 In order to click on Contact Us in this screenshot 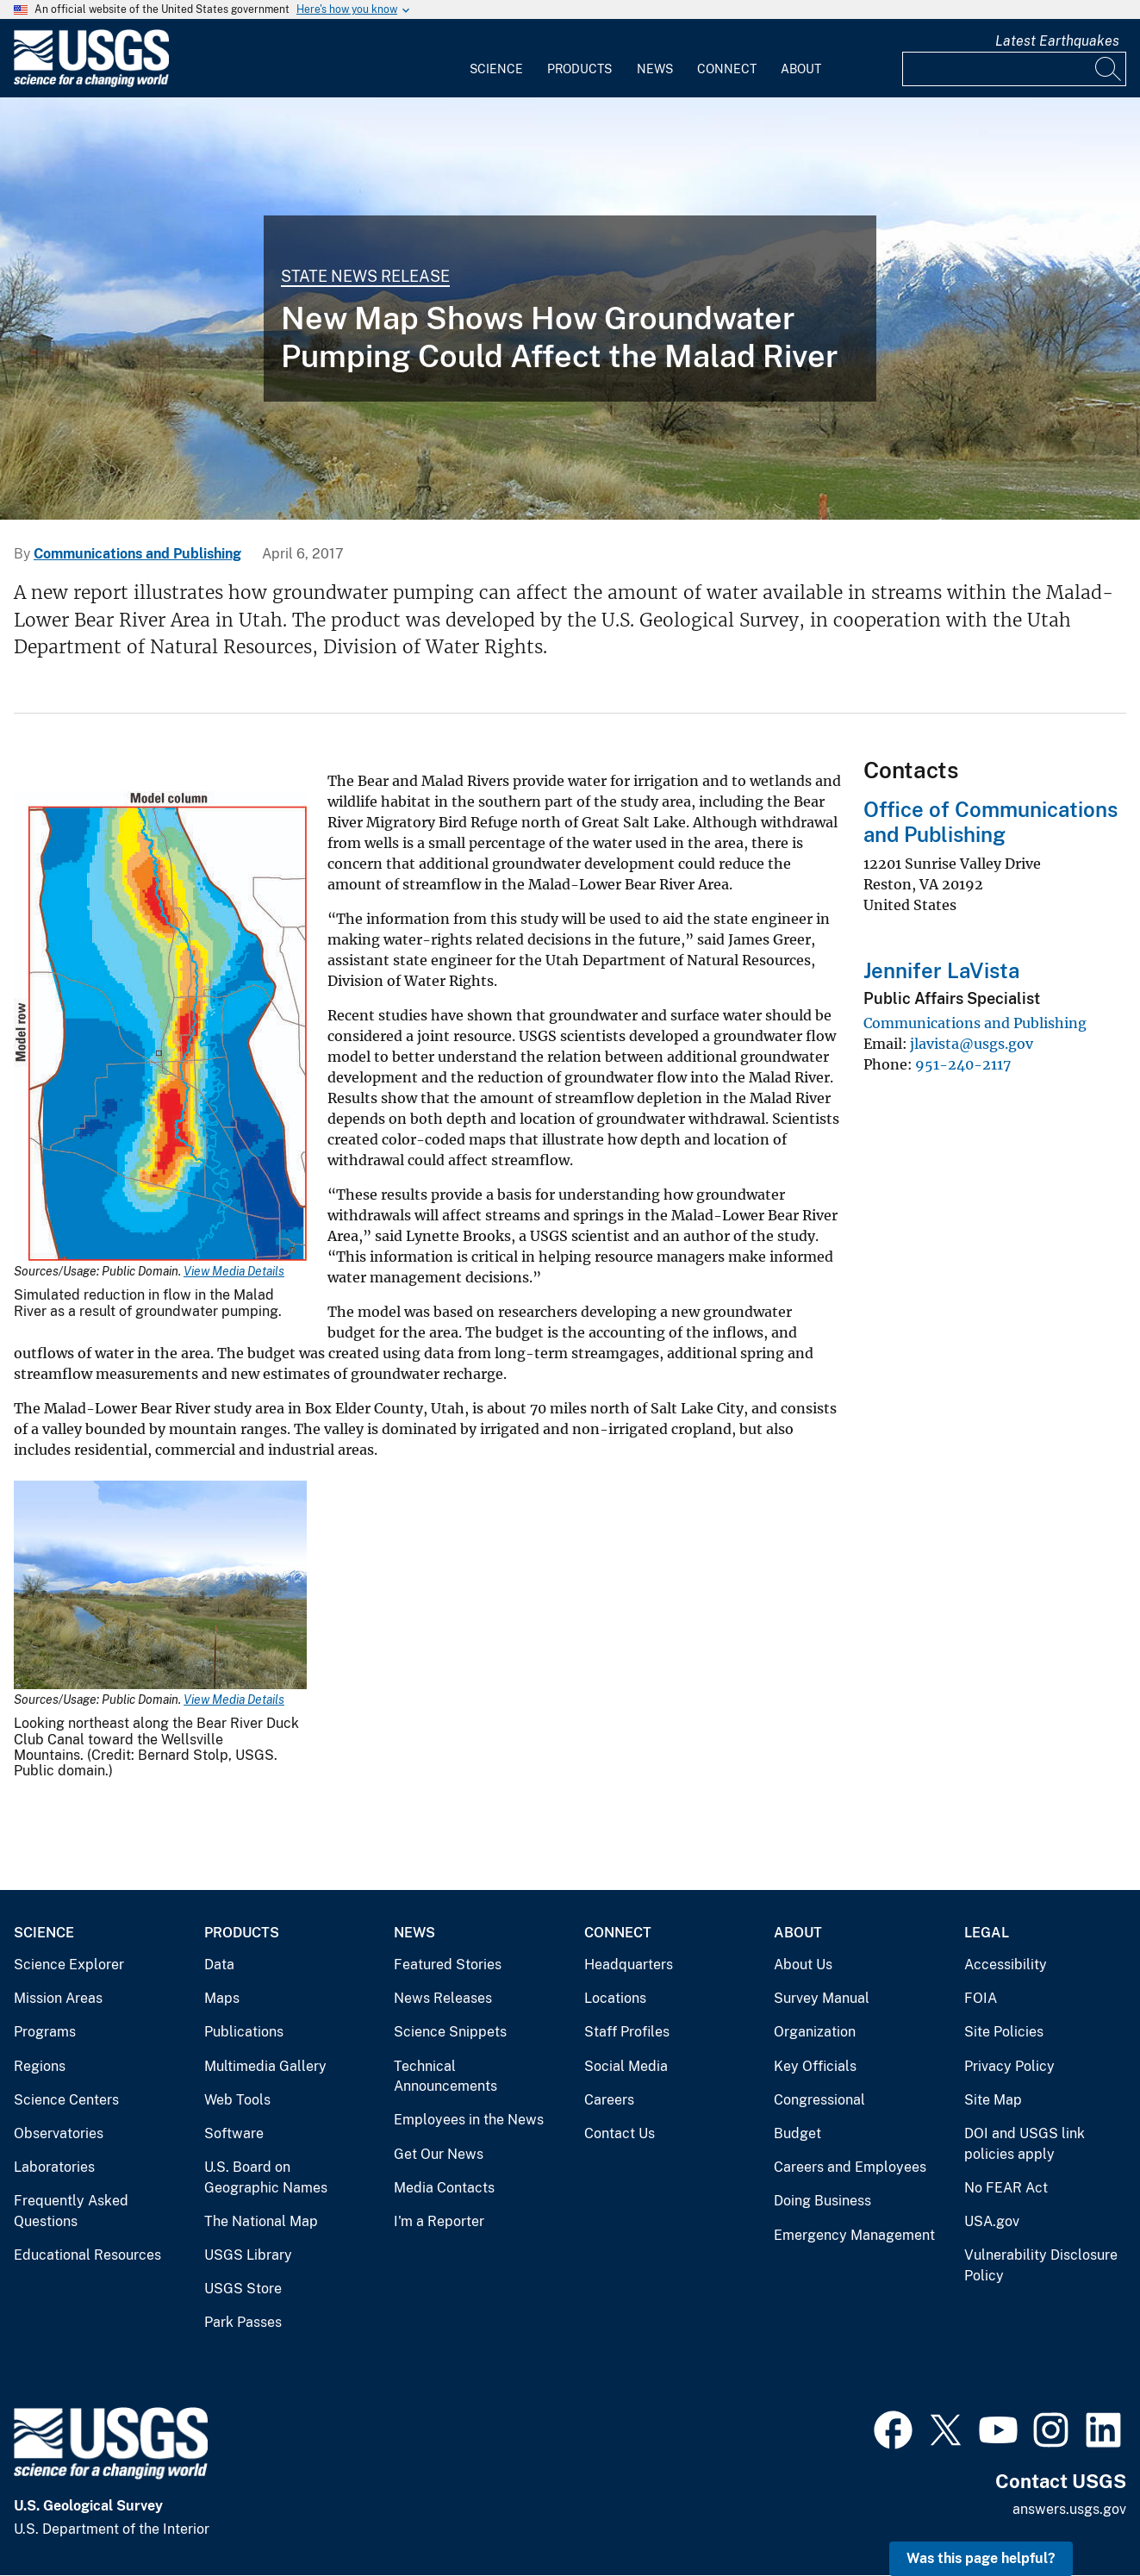, I will do `click(619, 2133)`.